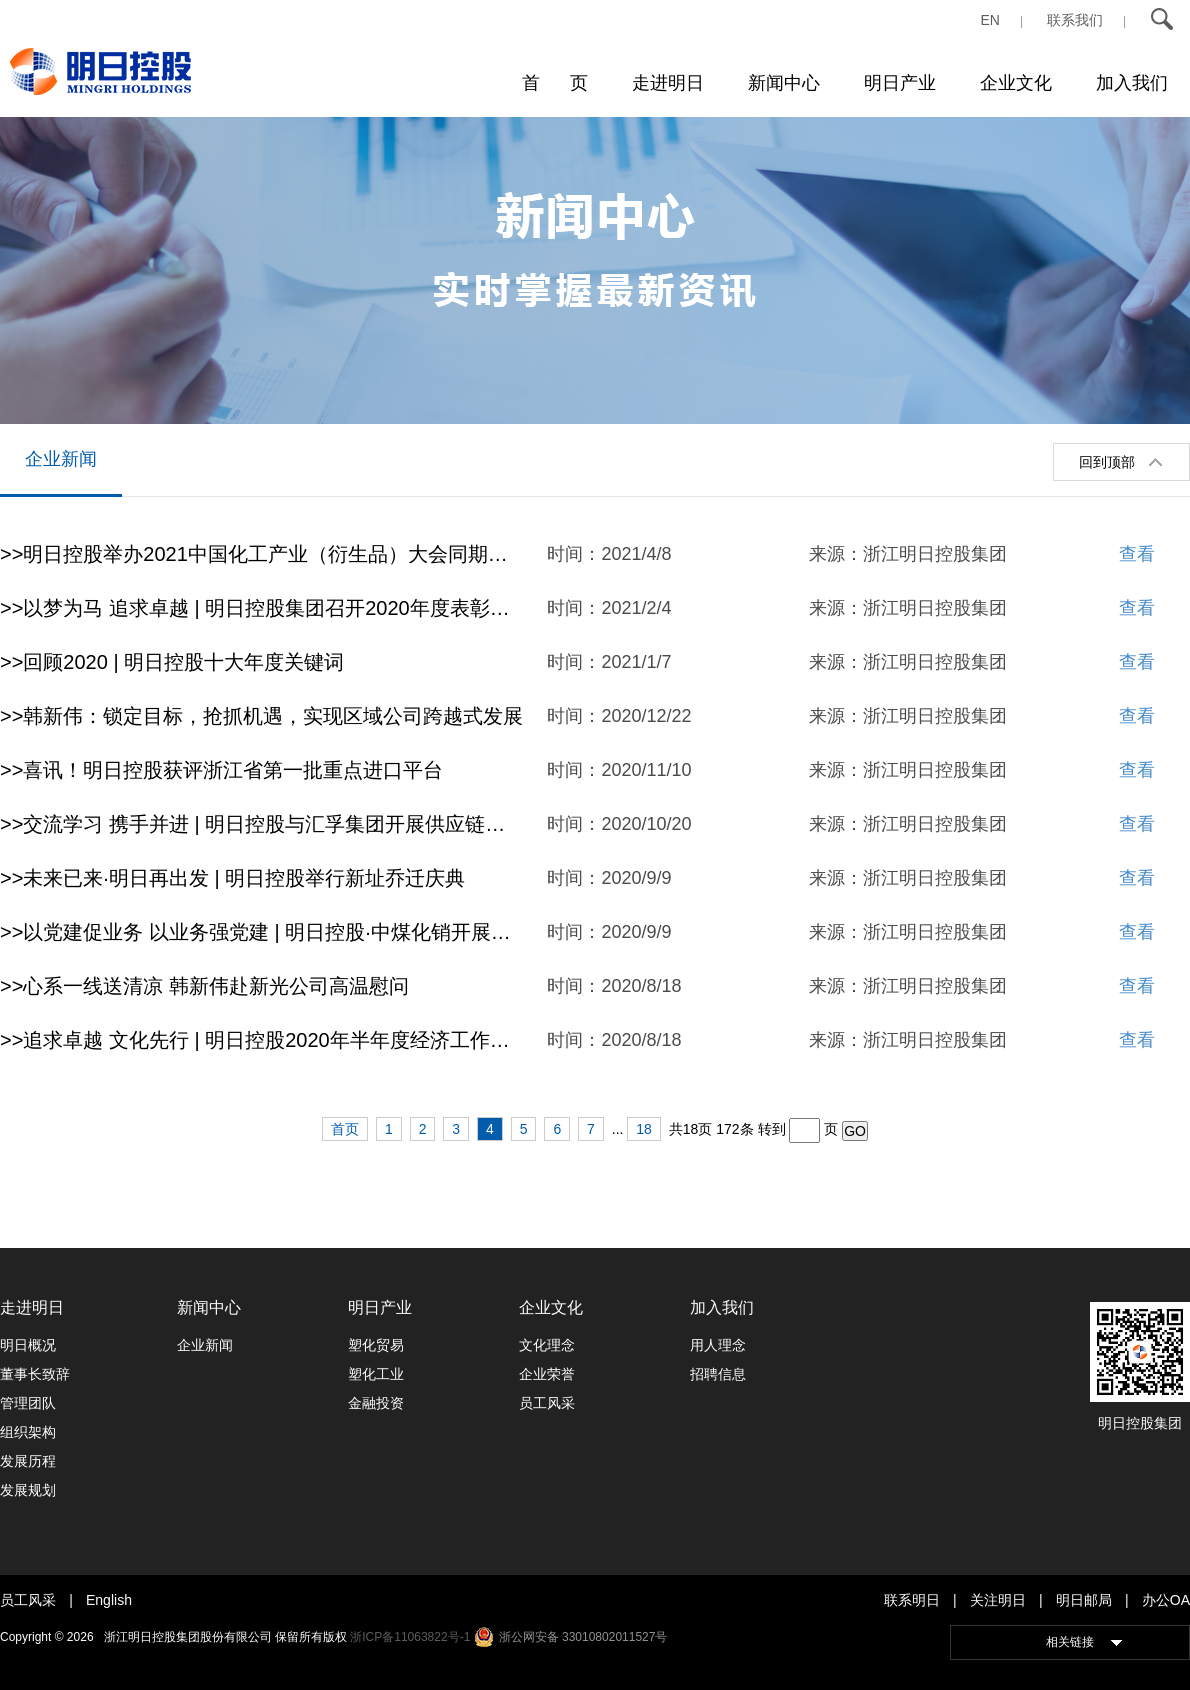  Describe the element at coordinates (172, 662) in the screenshot. I see `>>回顾2020 | 明日控股十大年度关键词` at that location.